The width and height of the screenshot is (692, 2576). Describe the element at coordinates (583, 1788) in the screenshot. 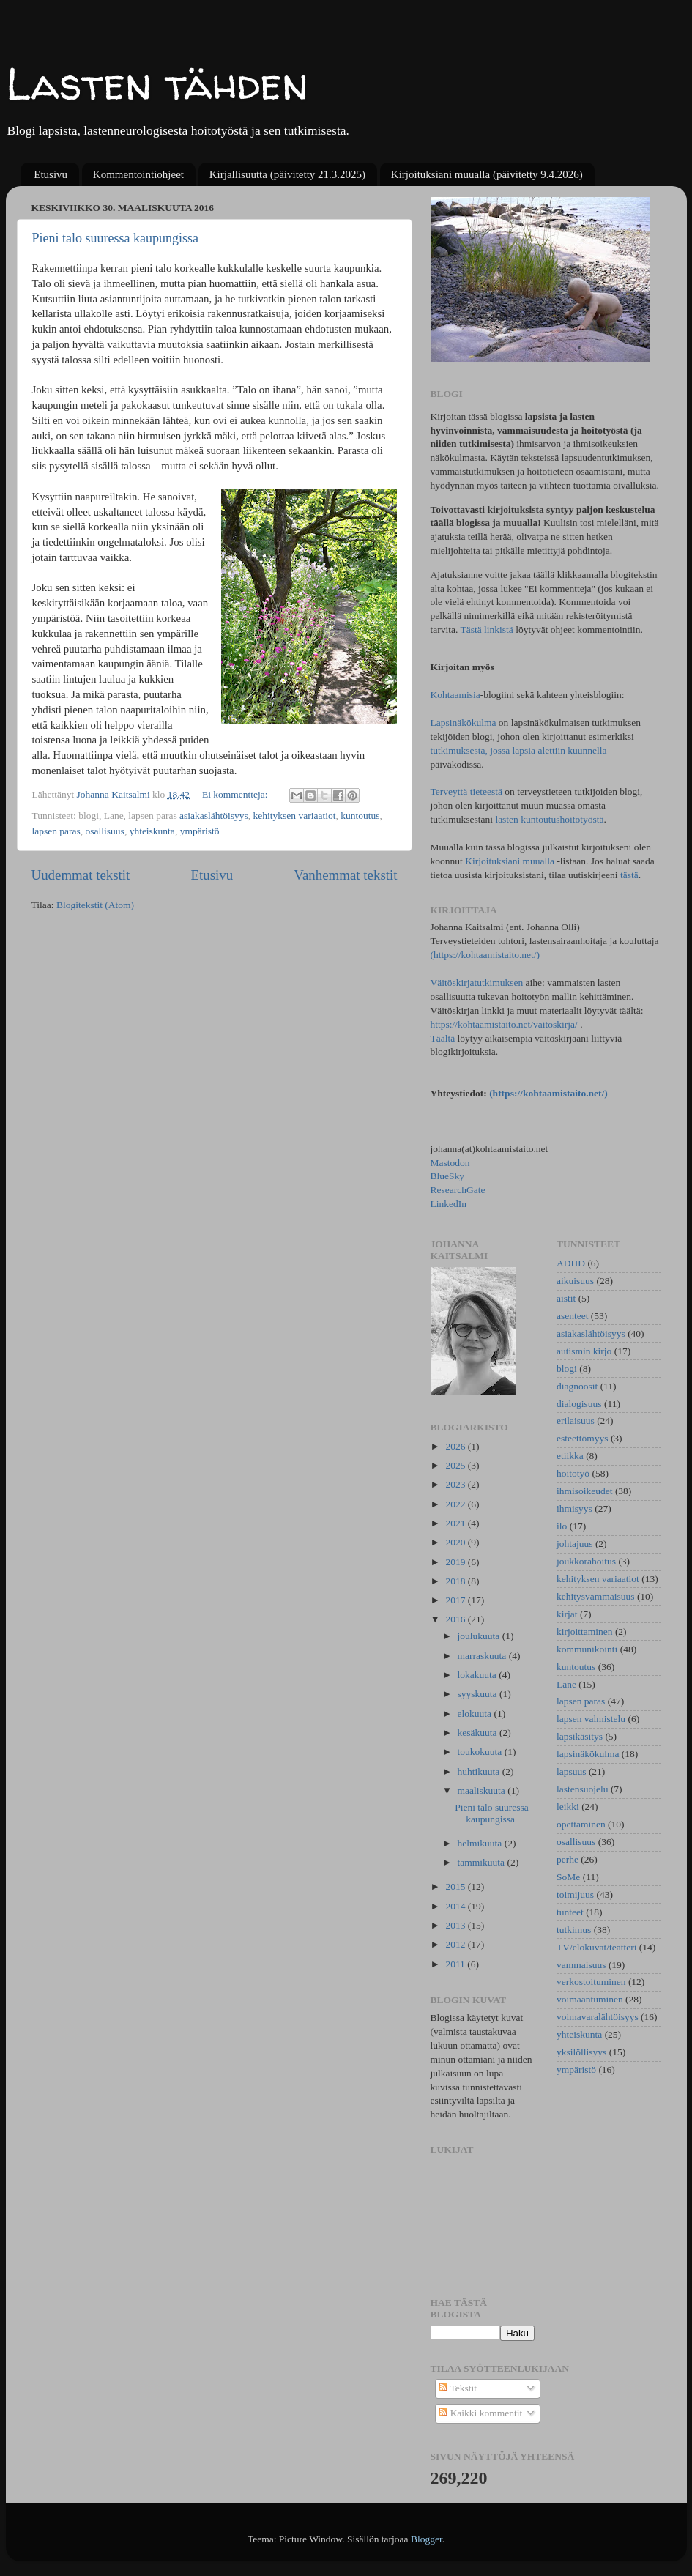

I see `lastensuojelu` at that location.